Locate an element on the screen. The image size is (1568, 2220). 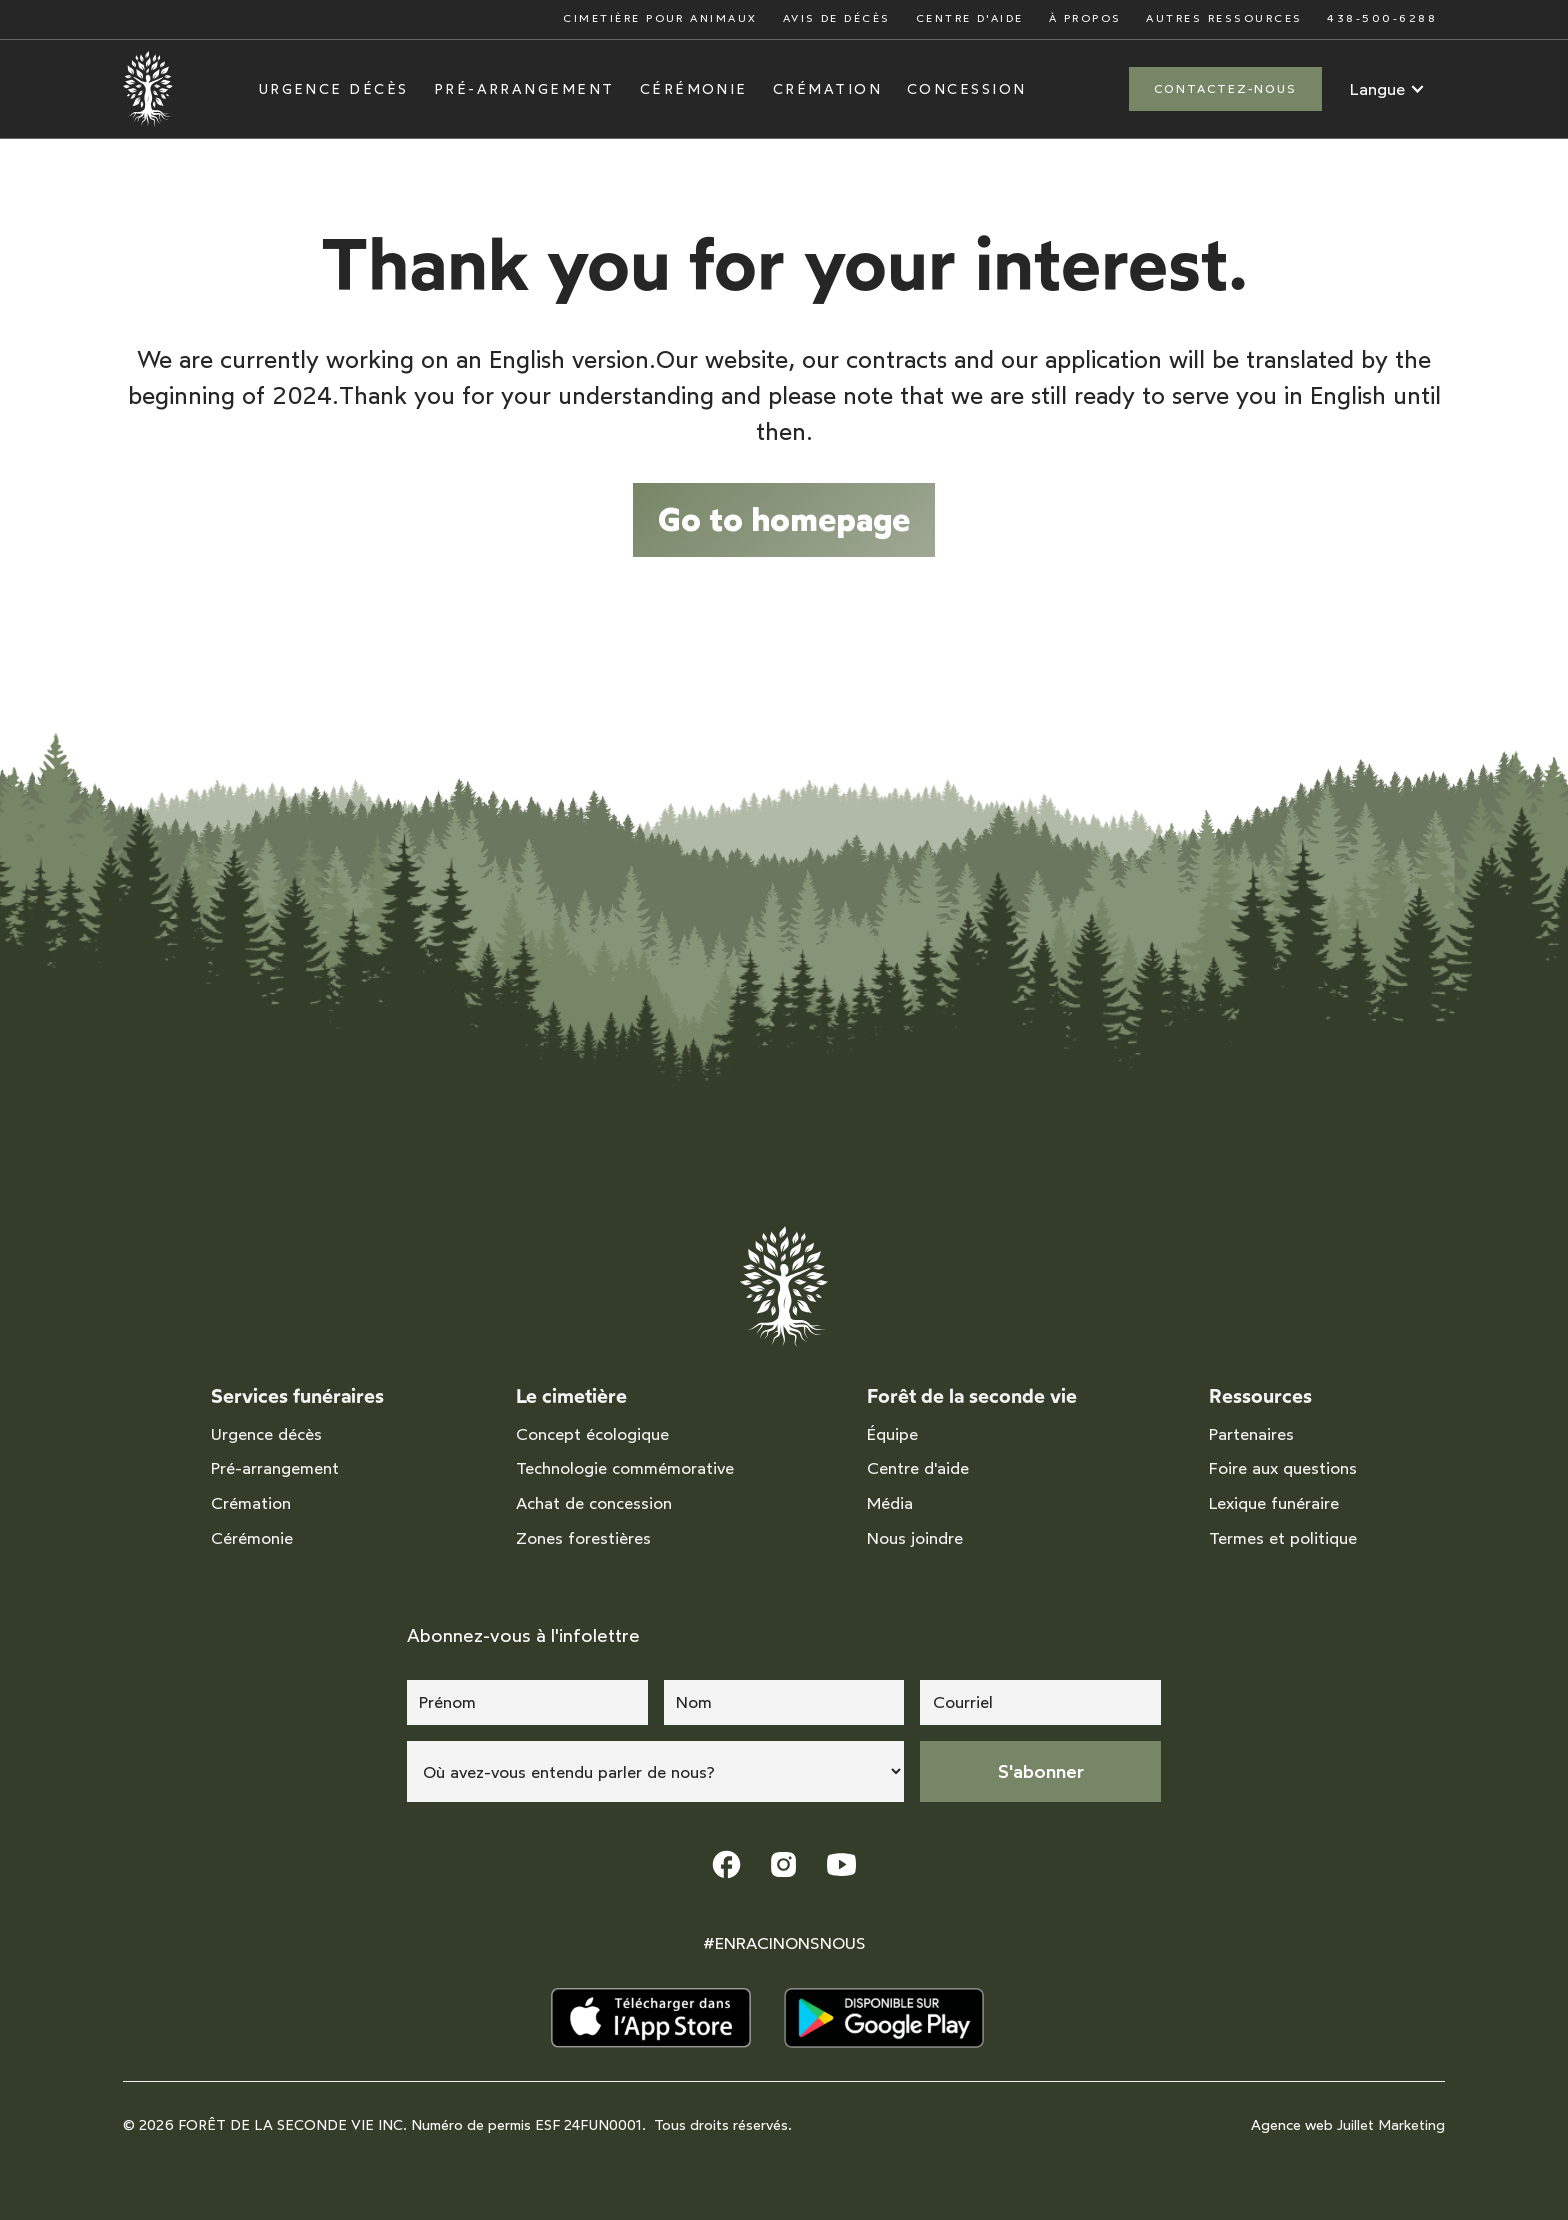
[lien instagram] is located at coordinates (783, 1864).